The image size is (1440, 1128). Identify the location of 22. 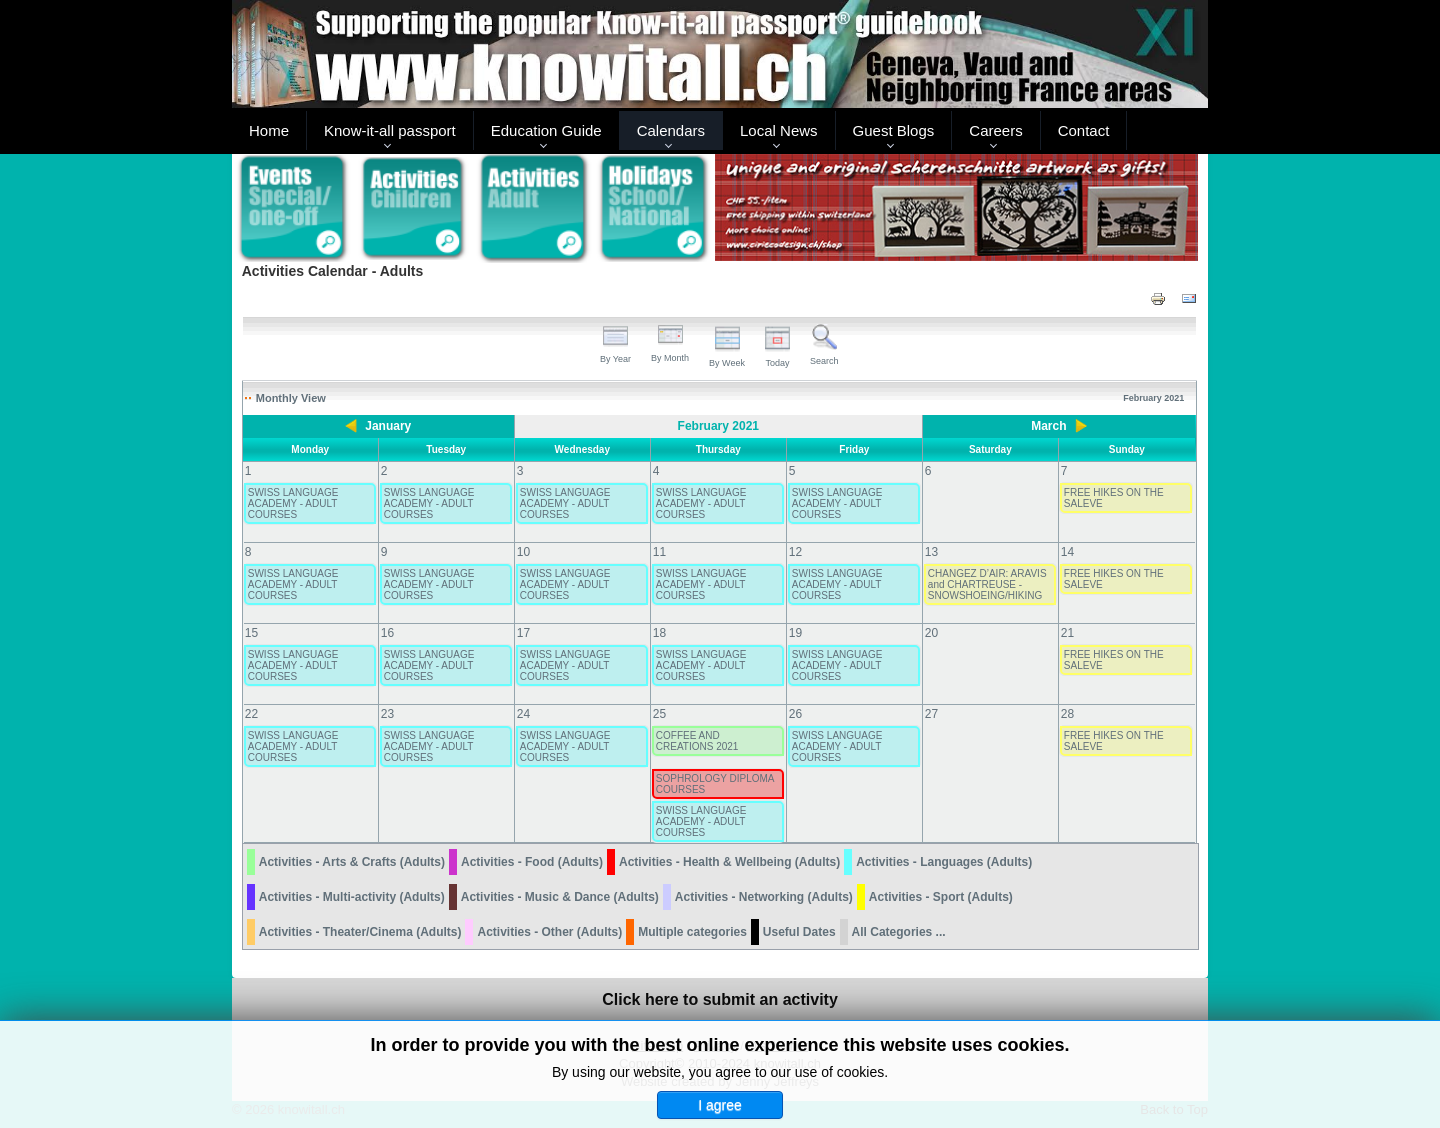
(251, 714).